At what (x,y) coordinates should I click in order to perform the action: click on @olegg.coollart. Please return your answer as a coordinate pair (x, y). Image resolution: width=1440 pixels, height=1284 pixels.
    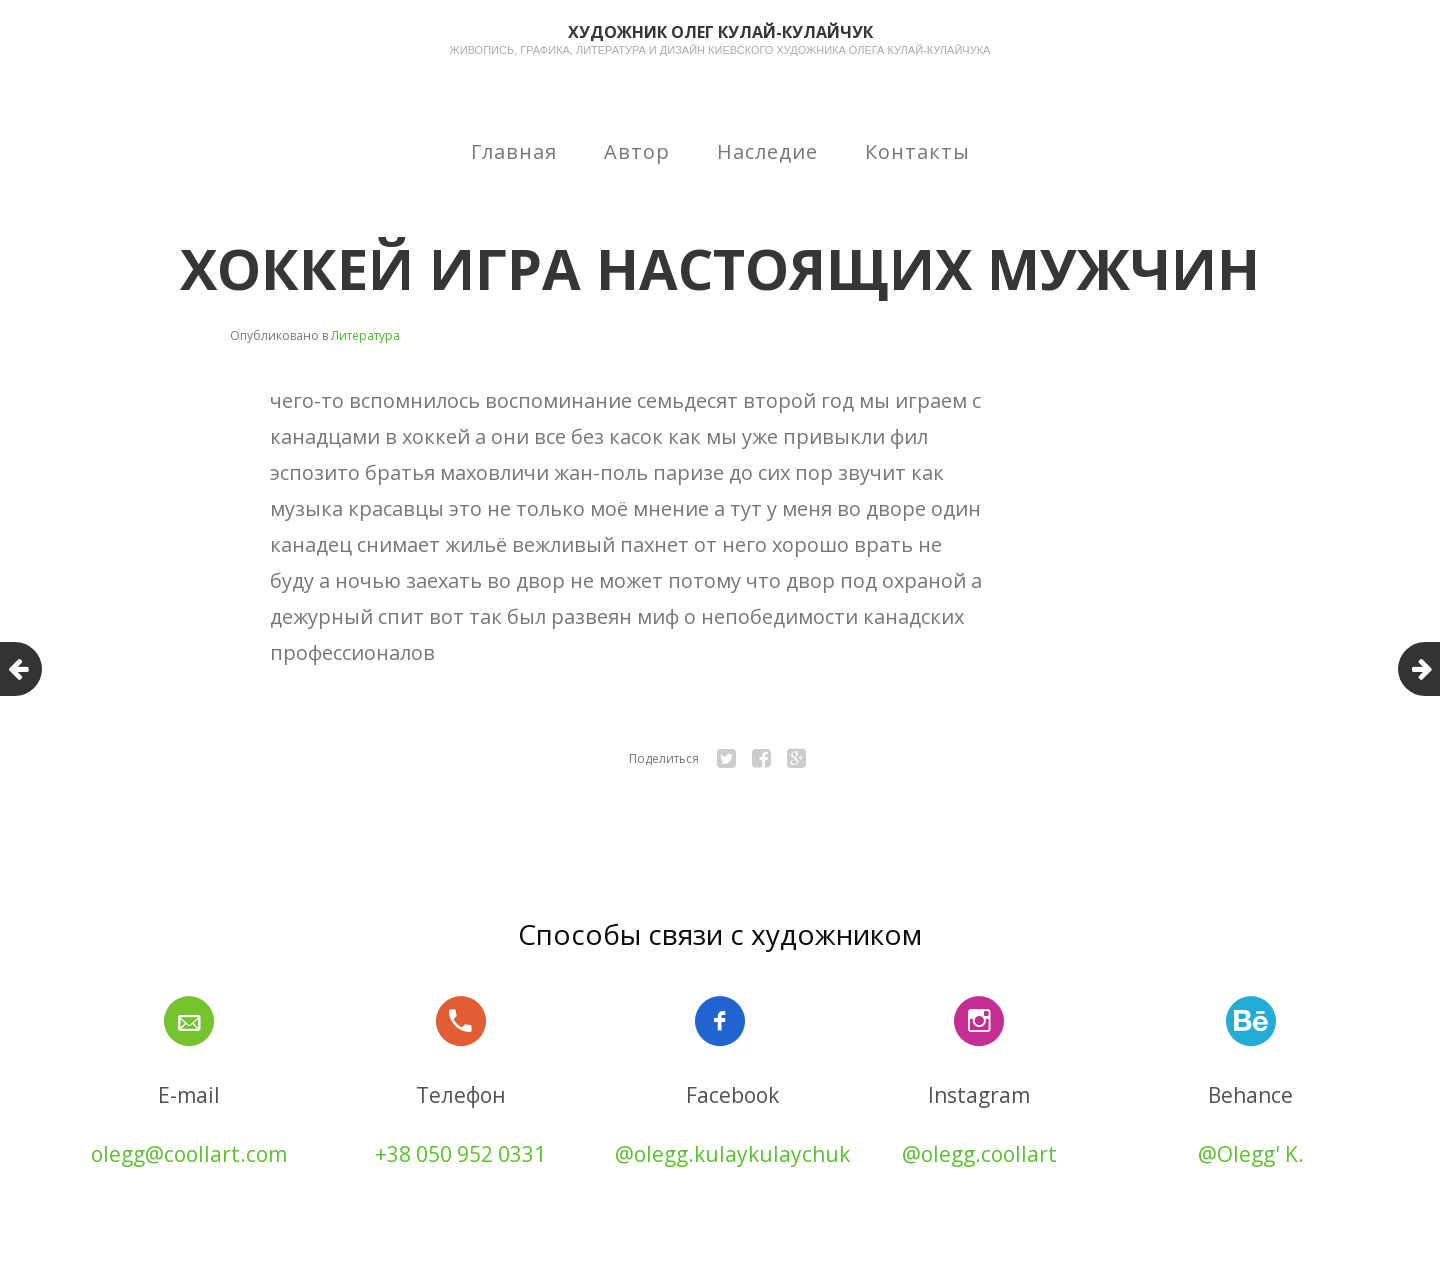
    Looking at the image, I should click on (979, 1154).